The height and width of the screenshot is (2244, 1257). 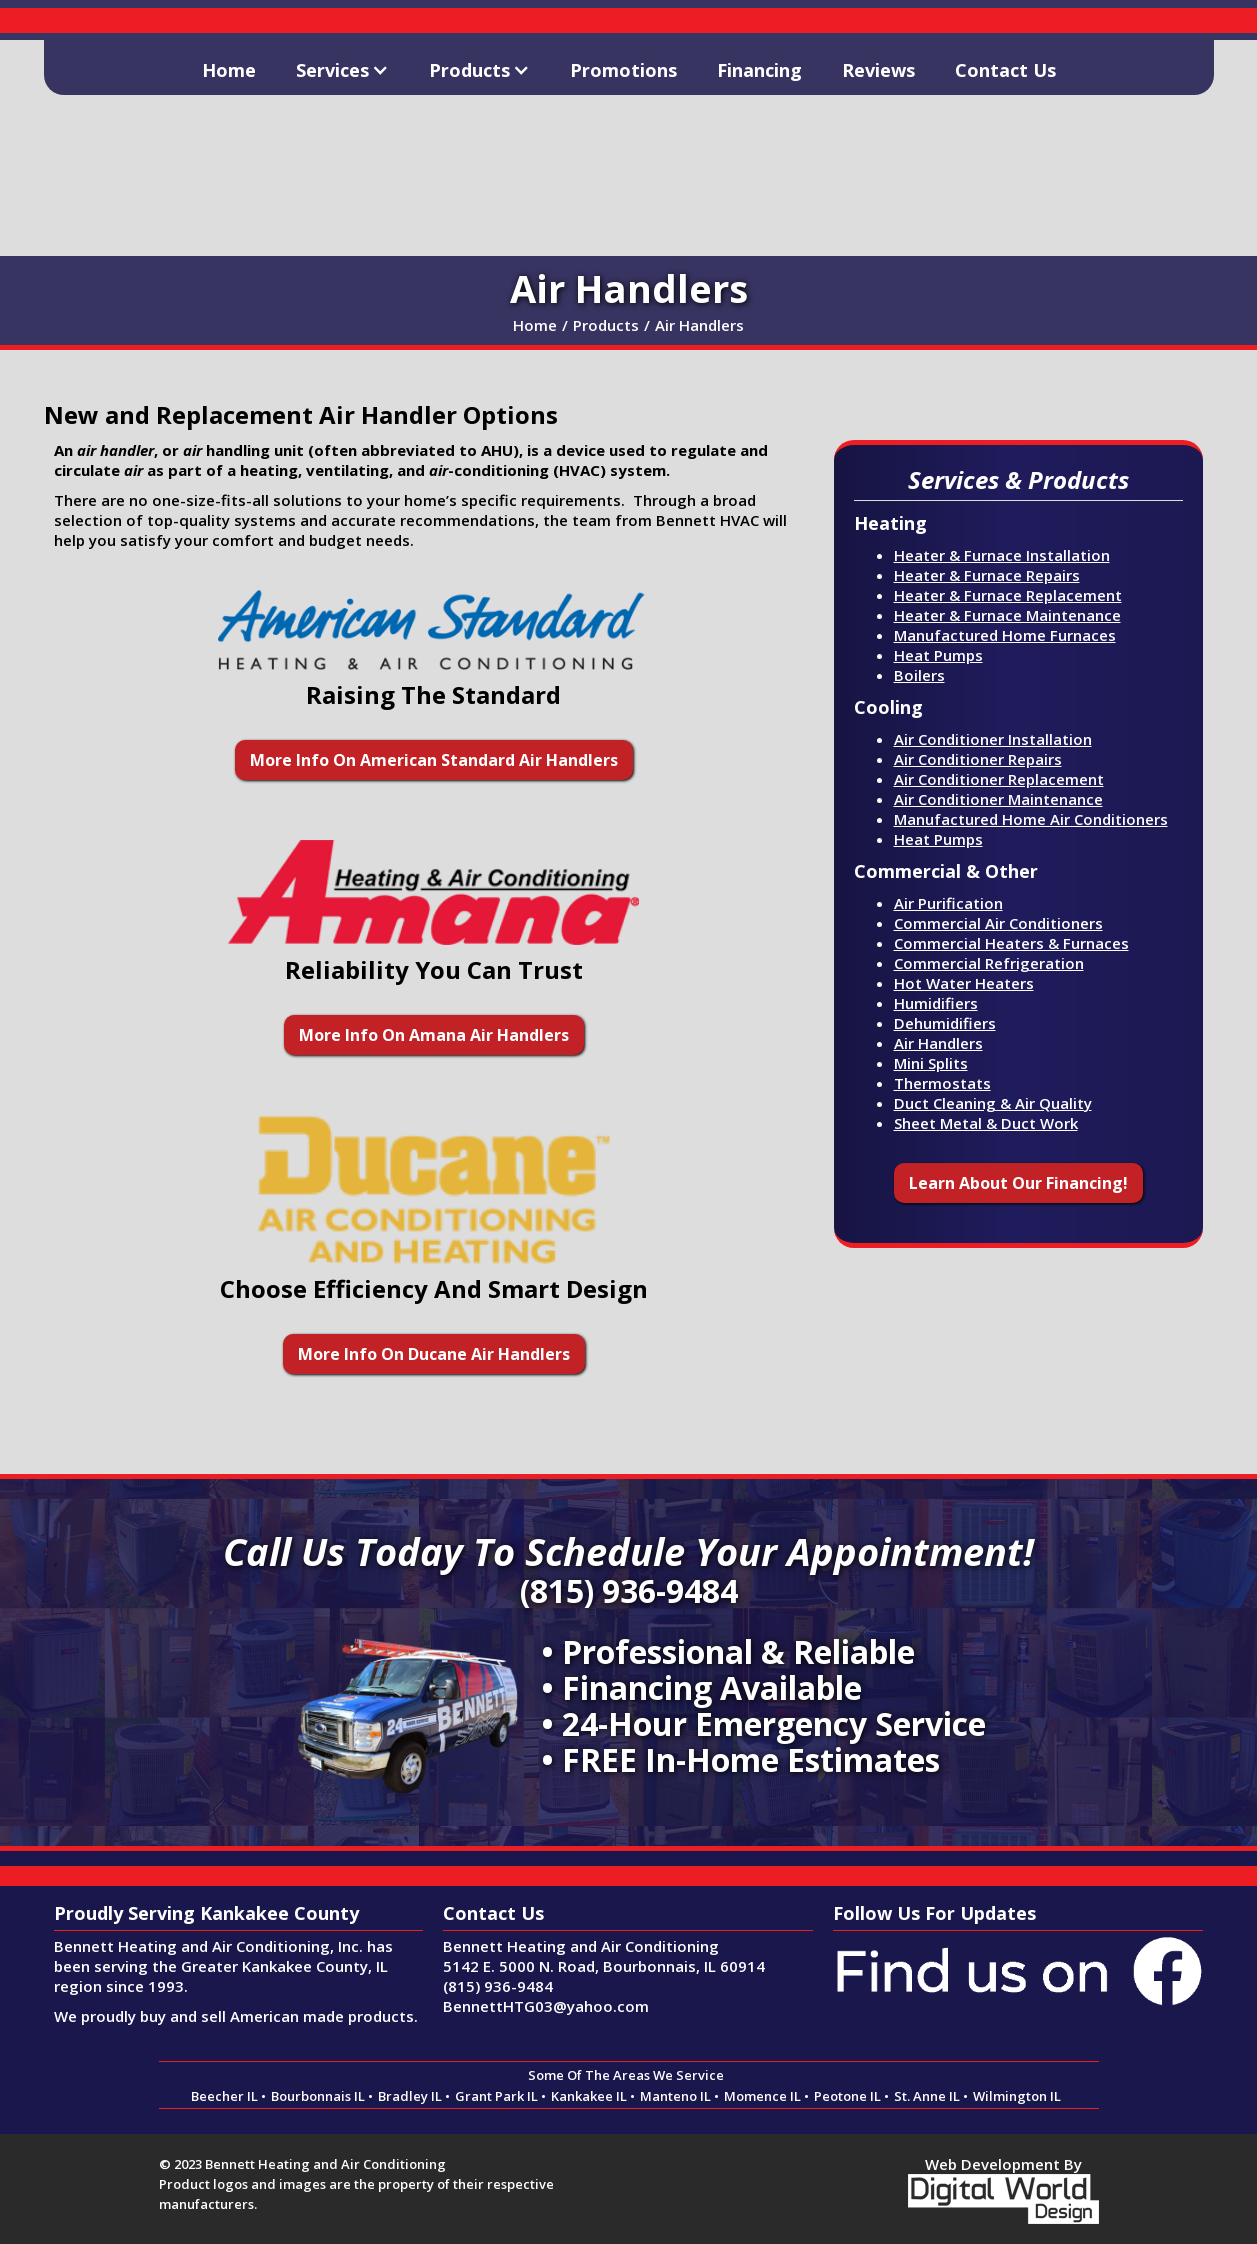 I want to click on Financing, so click(x=759, y=70).